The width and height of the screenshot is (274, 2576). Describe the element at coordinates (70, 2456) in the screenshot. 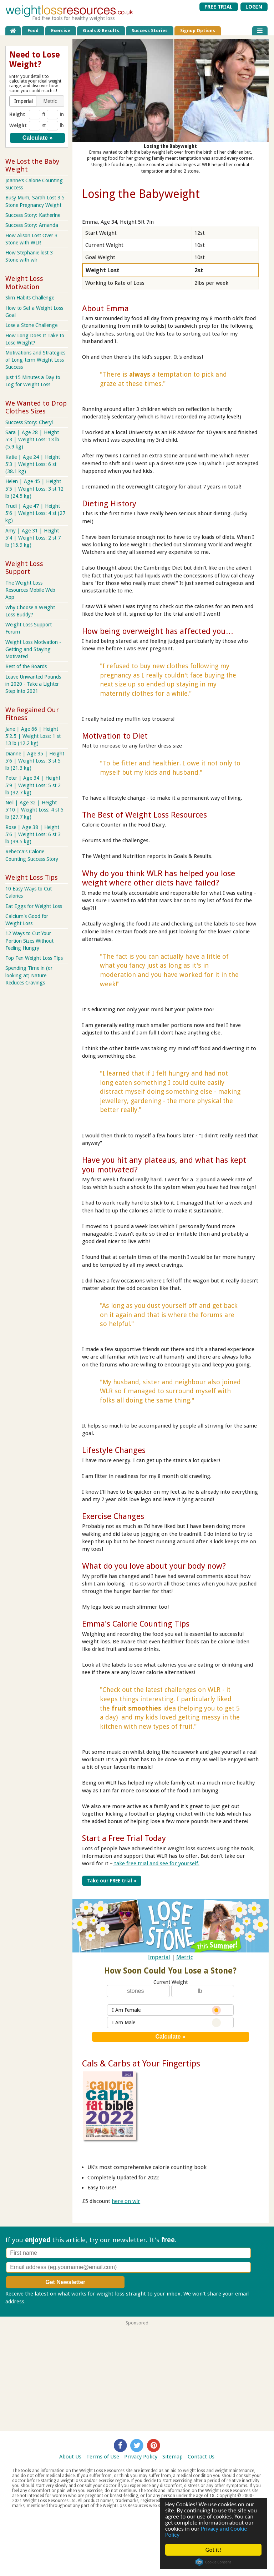

I see `About Us` at that location.